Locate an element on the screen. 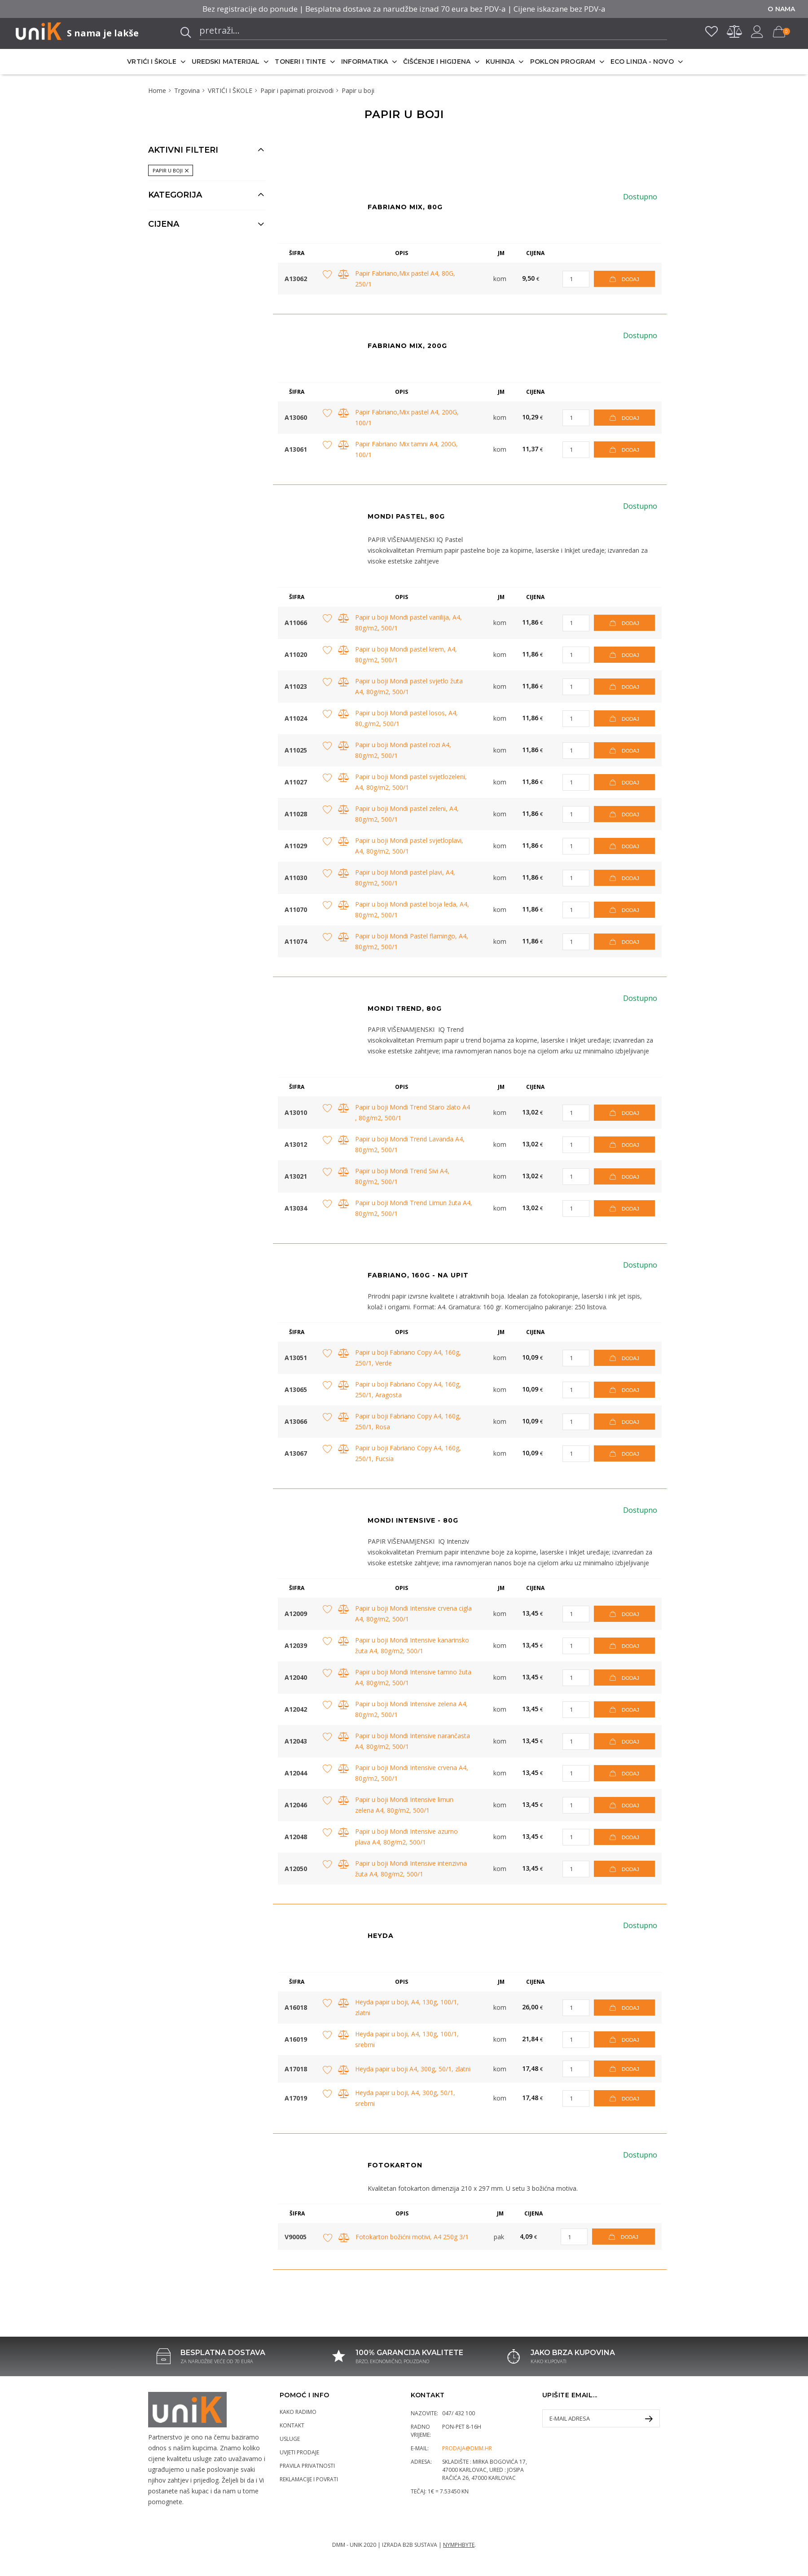 Image resolution: width=808 pixels, height=2576 pixels. Heyda papir u boji A4, 300g, 50/1, zlatni is located at coordinates (412, 2069).